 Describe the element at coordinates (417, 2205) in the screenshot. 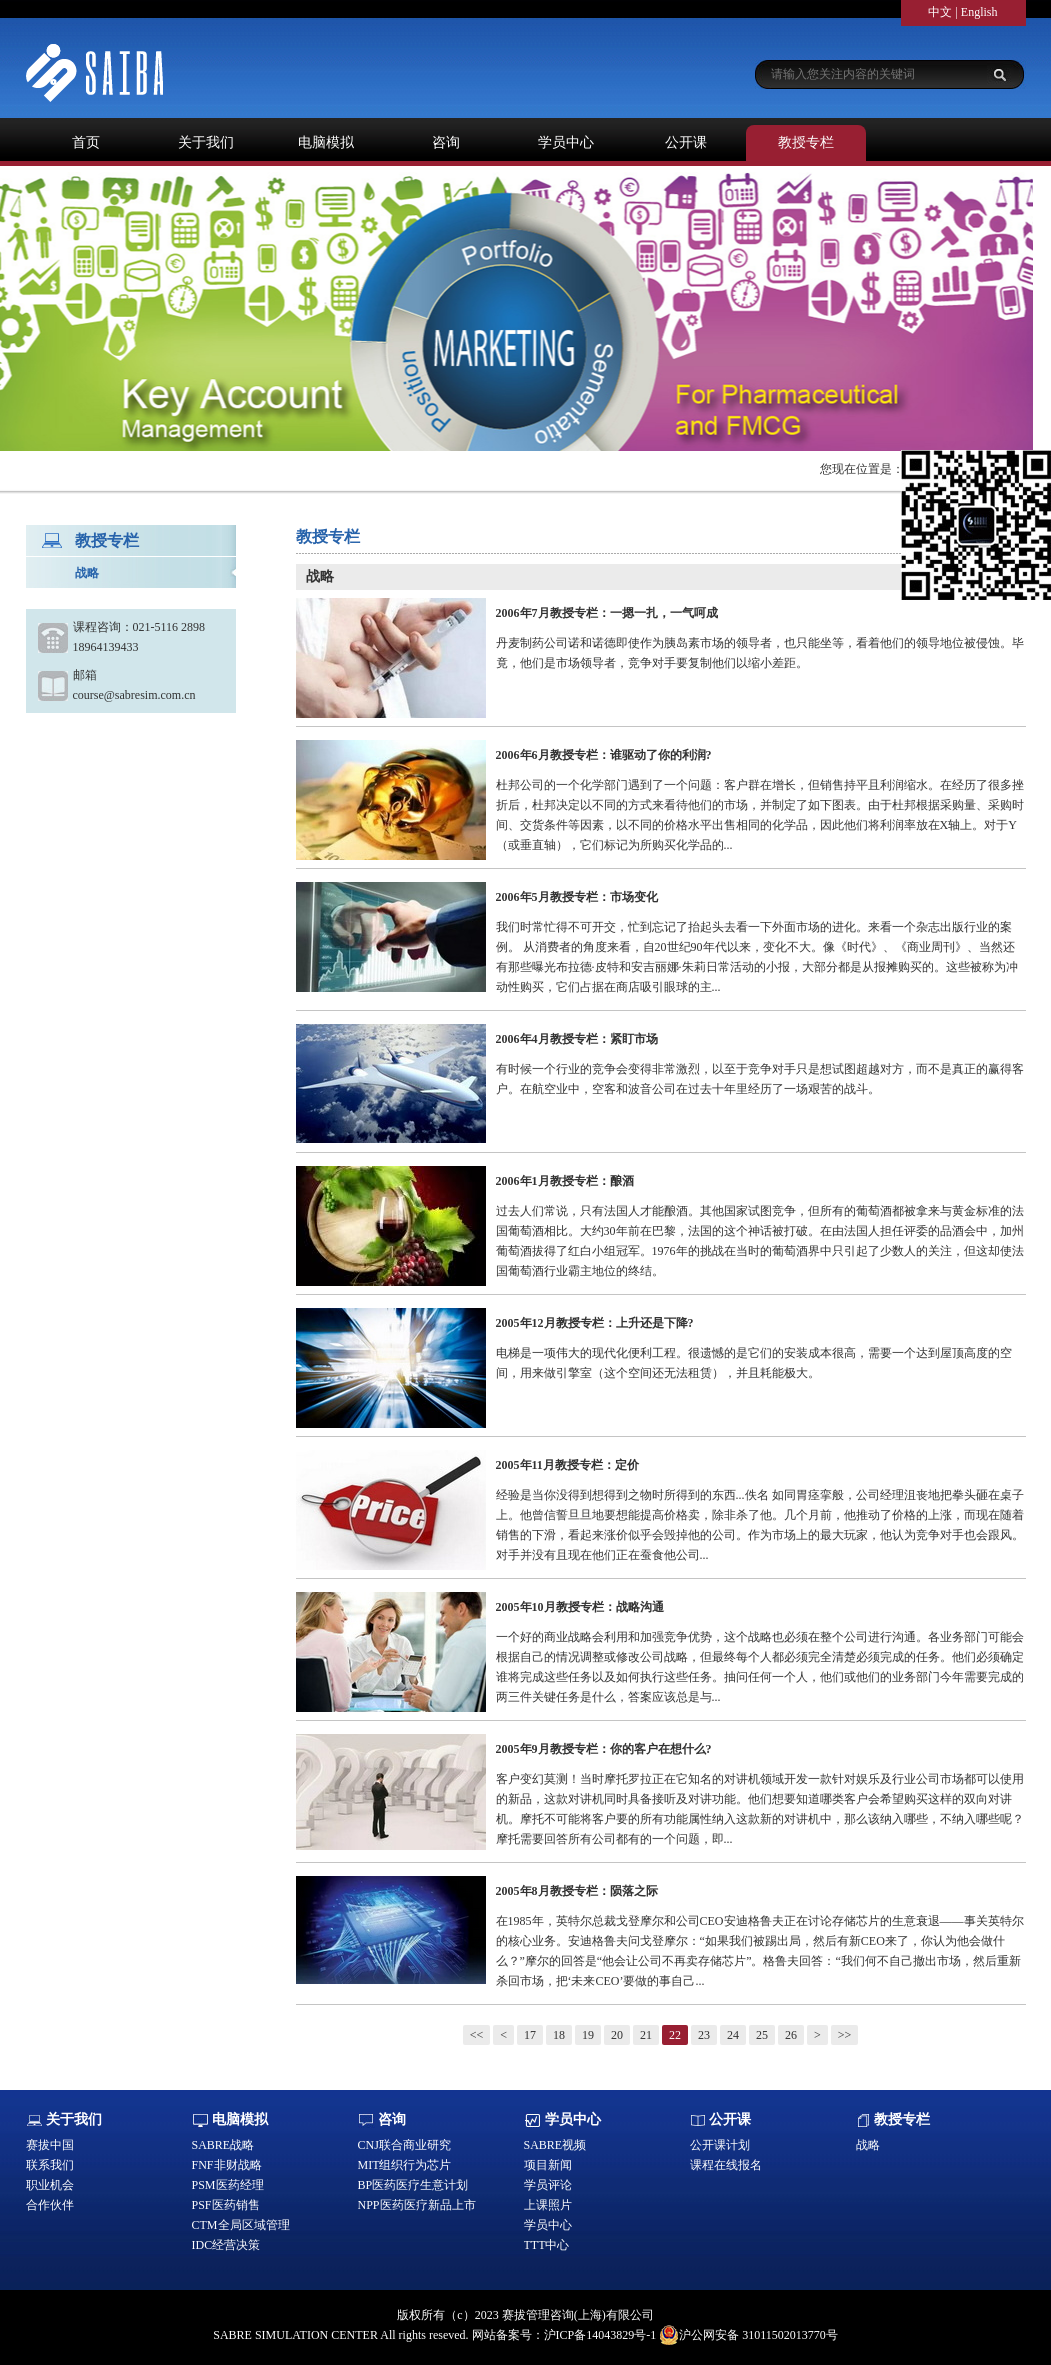

I see `NPP医药医疗新品上市` at that location.